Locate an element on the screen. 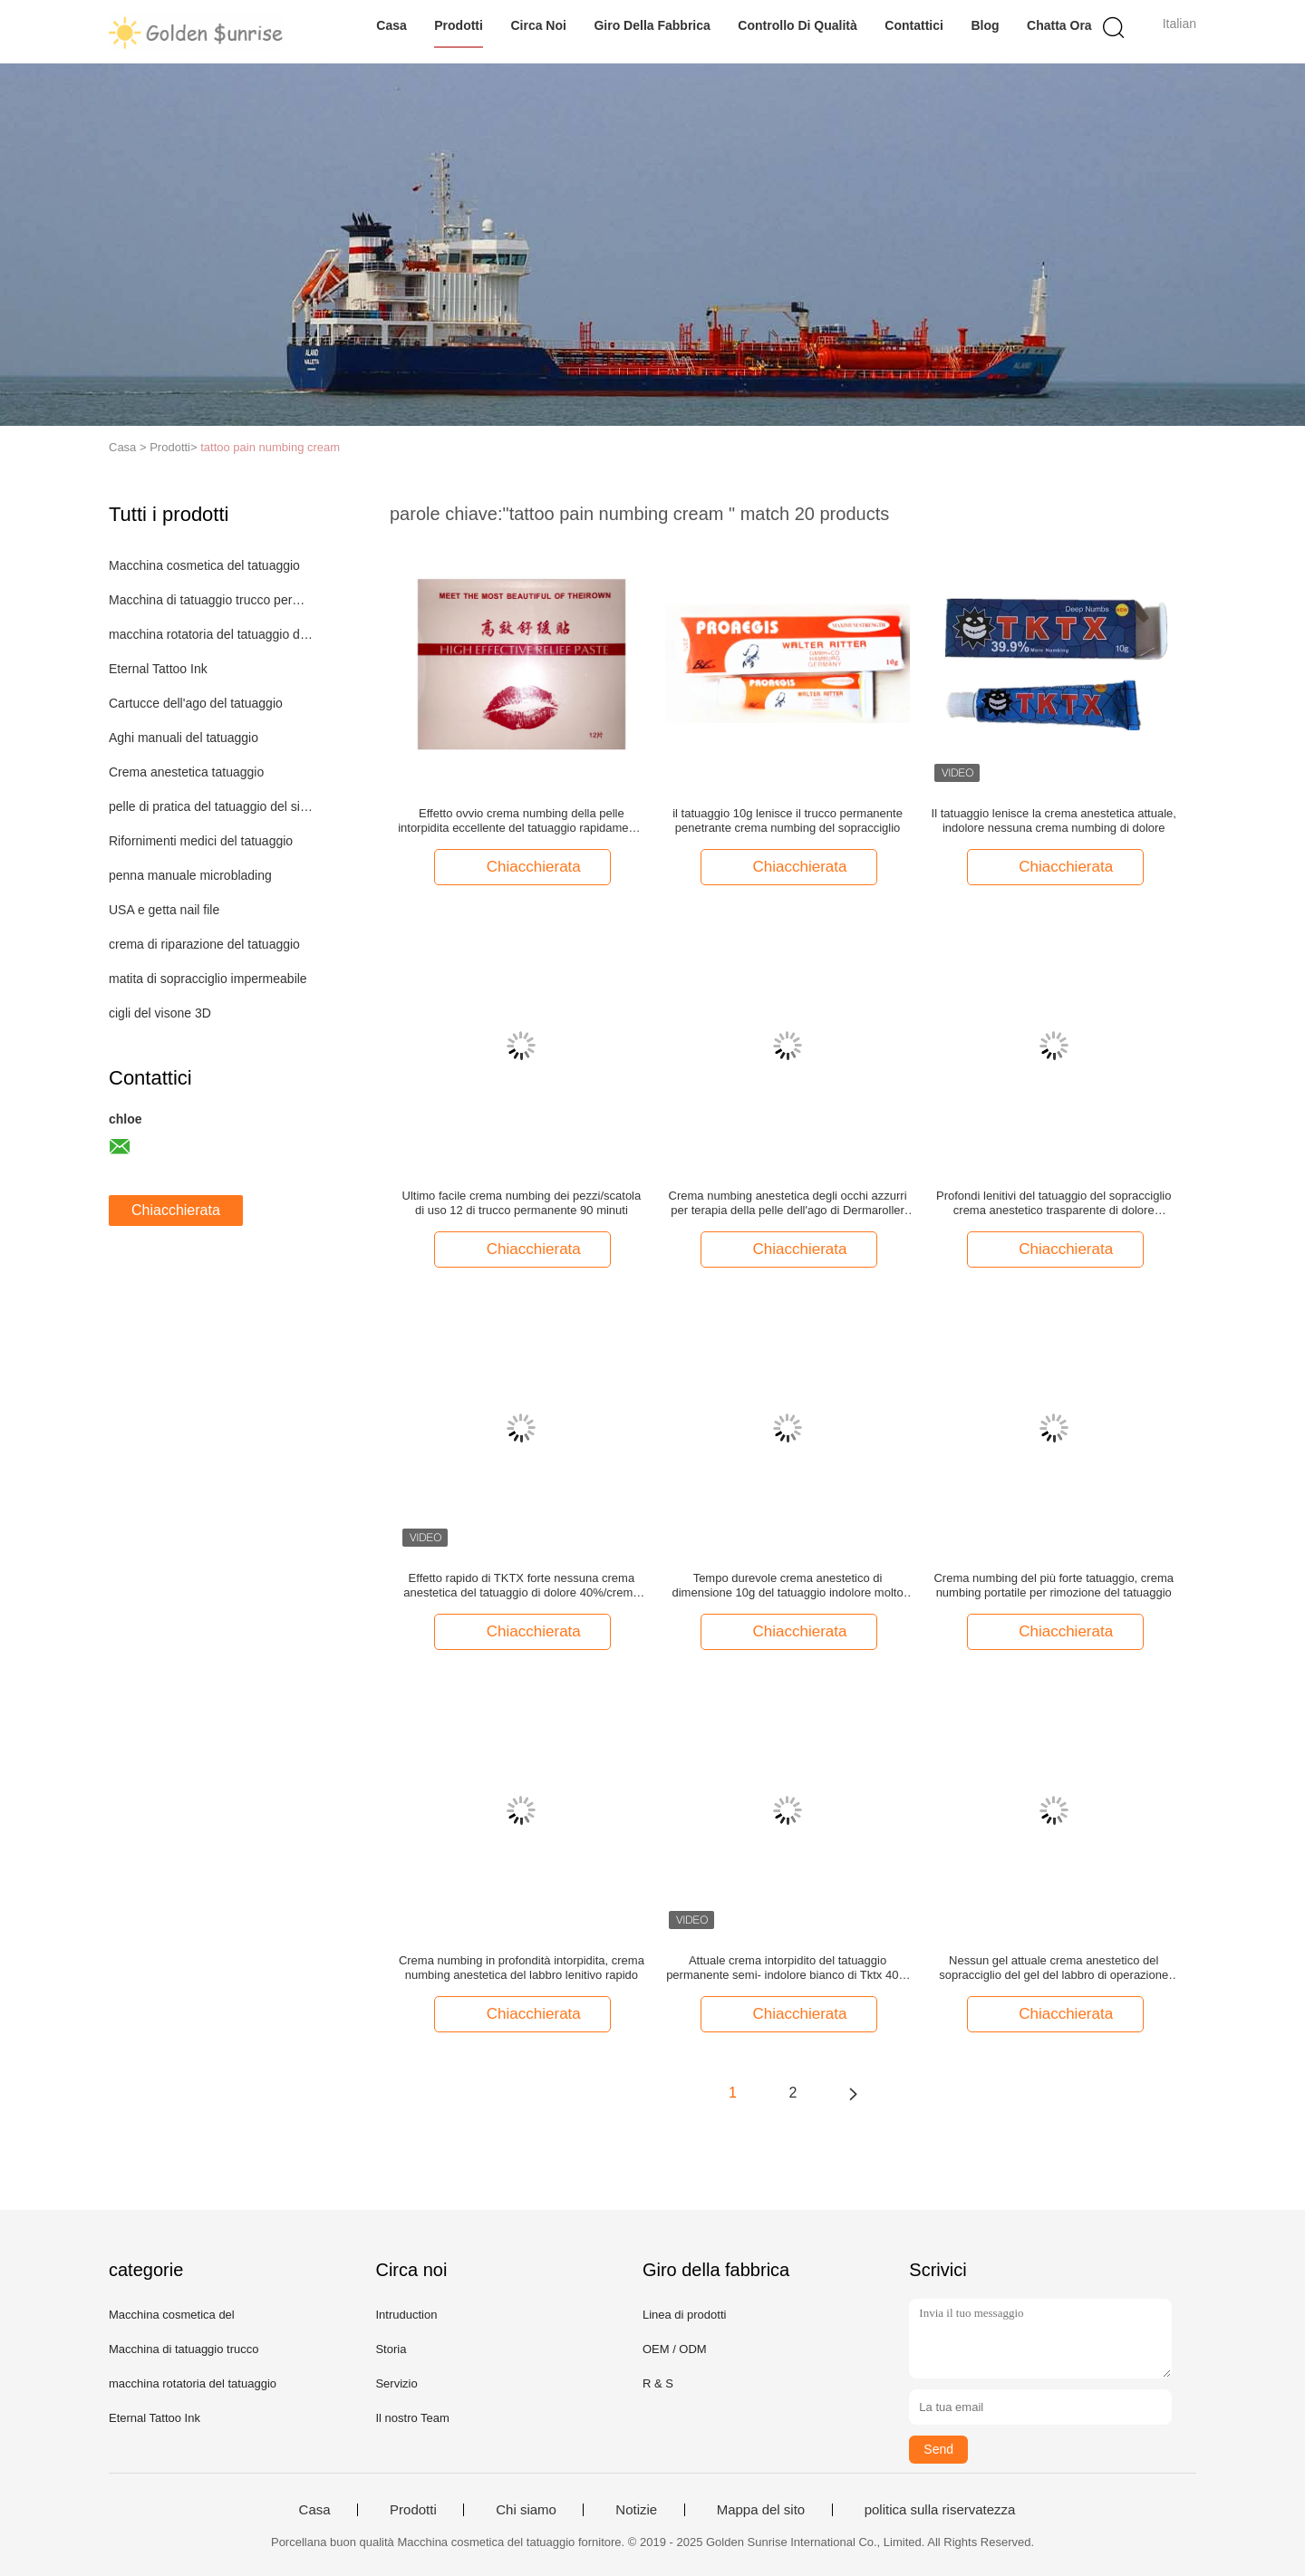 Image resolution: width=1305 pixels, height=2576 pixels. Effetto ovvio crema numbing della pelle intorpidita eccellente del tatuaggio rapidamente efficace is located at coordinates (521, 820).